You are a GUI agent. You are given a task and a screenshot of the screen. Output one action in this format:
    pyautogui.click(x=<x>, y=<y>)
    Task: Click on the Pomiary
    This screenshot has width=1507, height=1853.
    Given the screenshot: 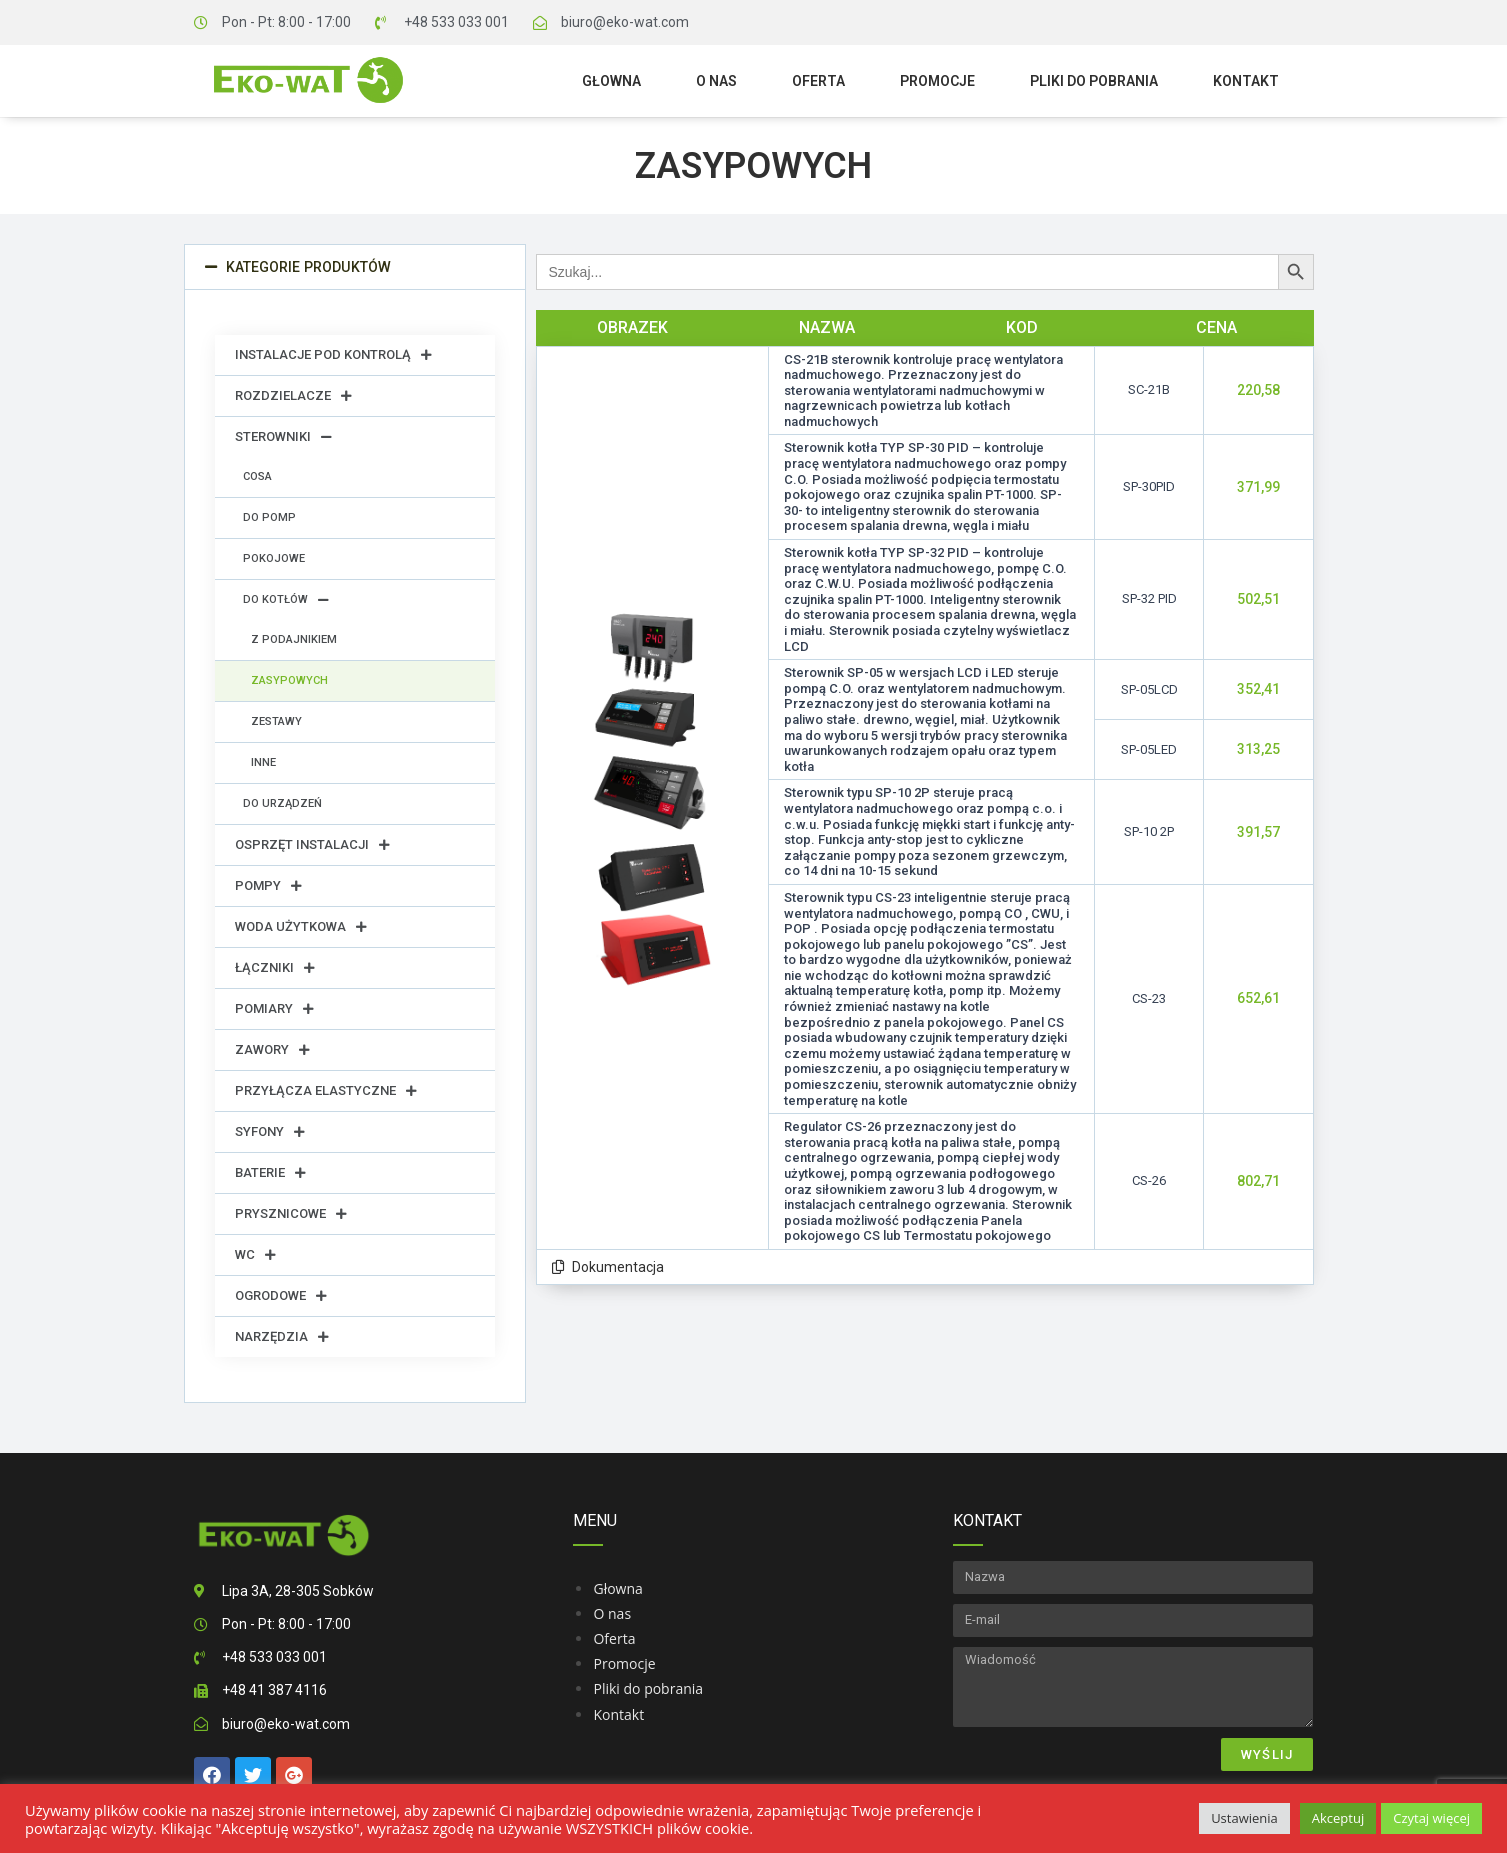 What is the action you would take?
    pyautogui.click(x=274, y=1009)
    